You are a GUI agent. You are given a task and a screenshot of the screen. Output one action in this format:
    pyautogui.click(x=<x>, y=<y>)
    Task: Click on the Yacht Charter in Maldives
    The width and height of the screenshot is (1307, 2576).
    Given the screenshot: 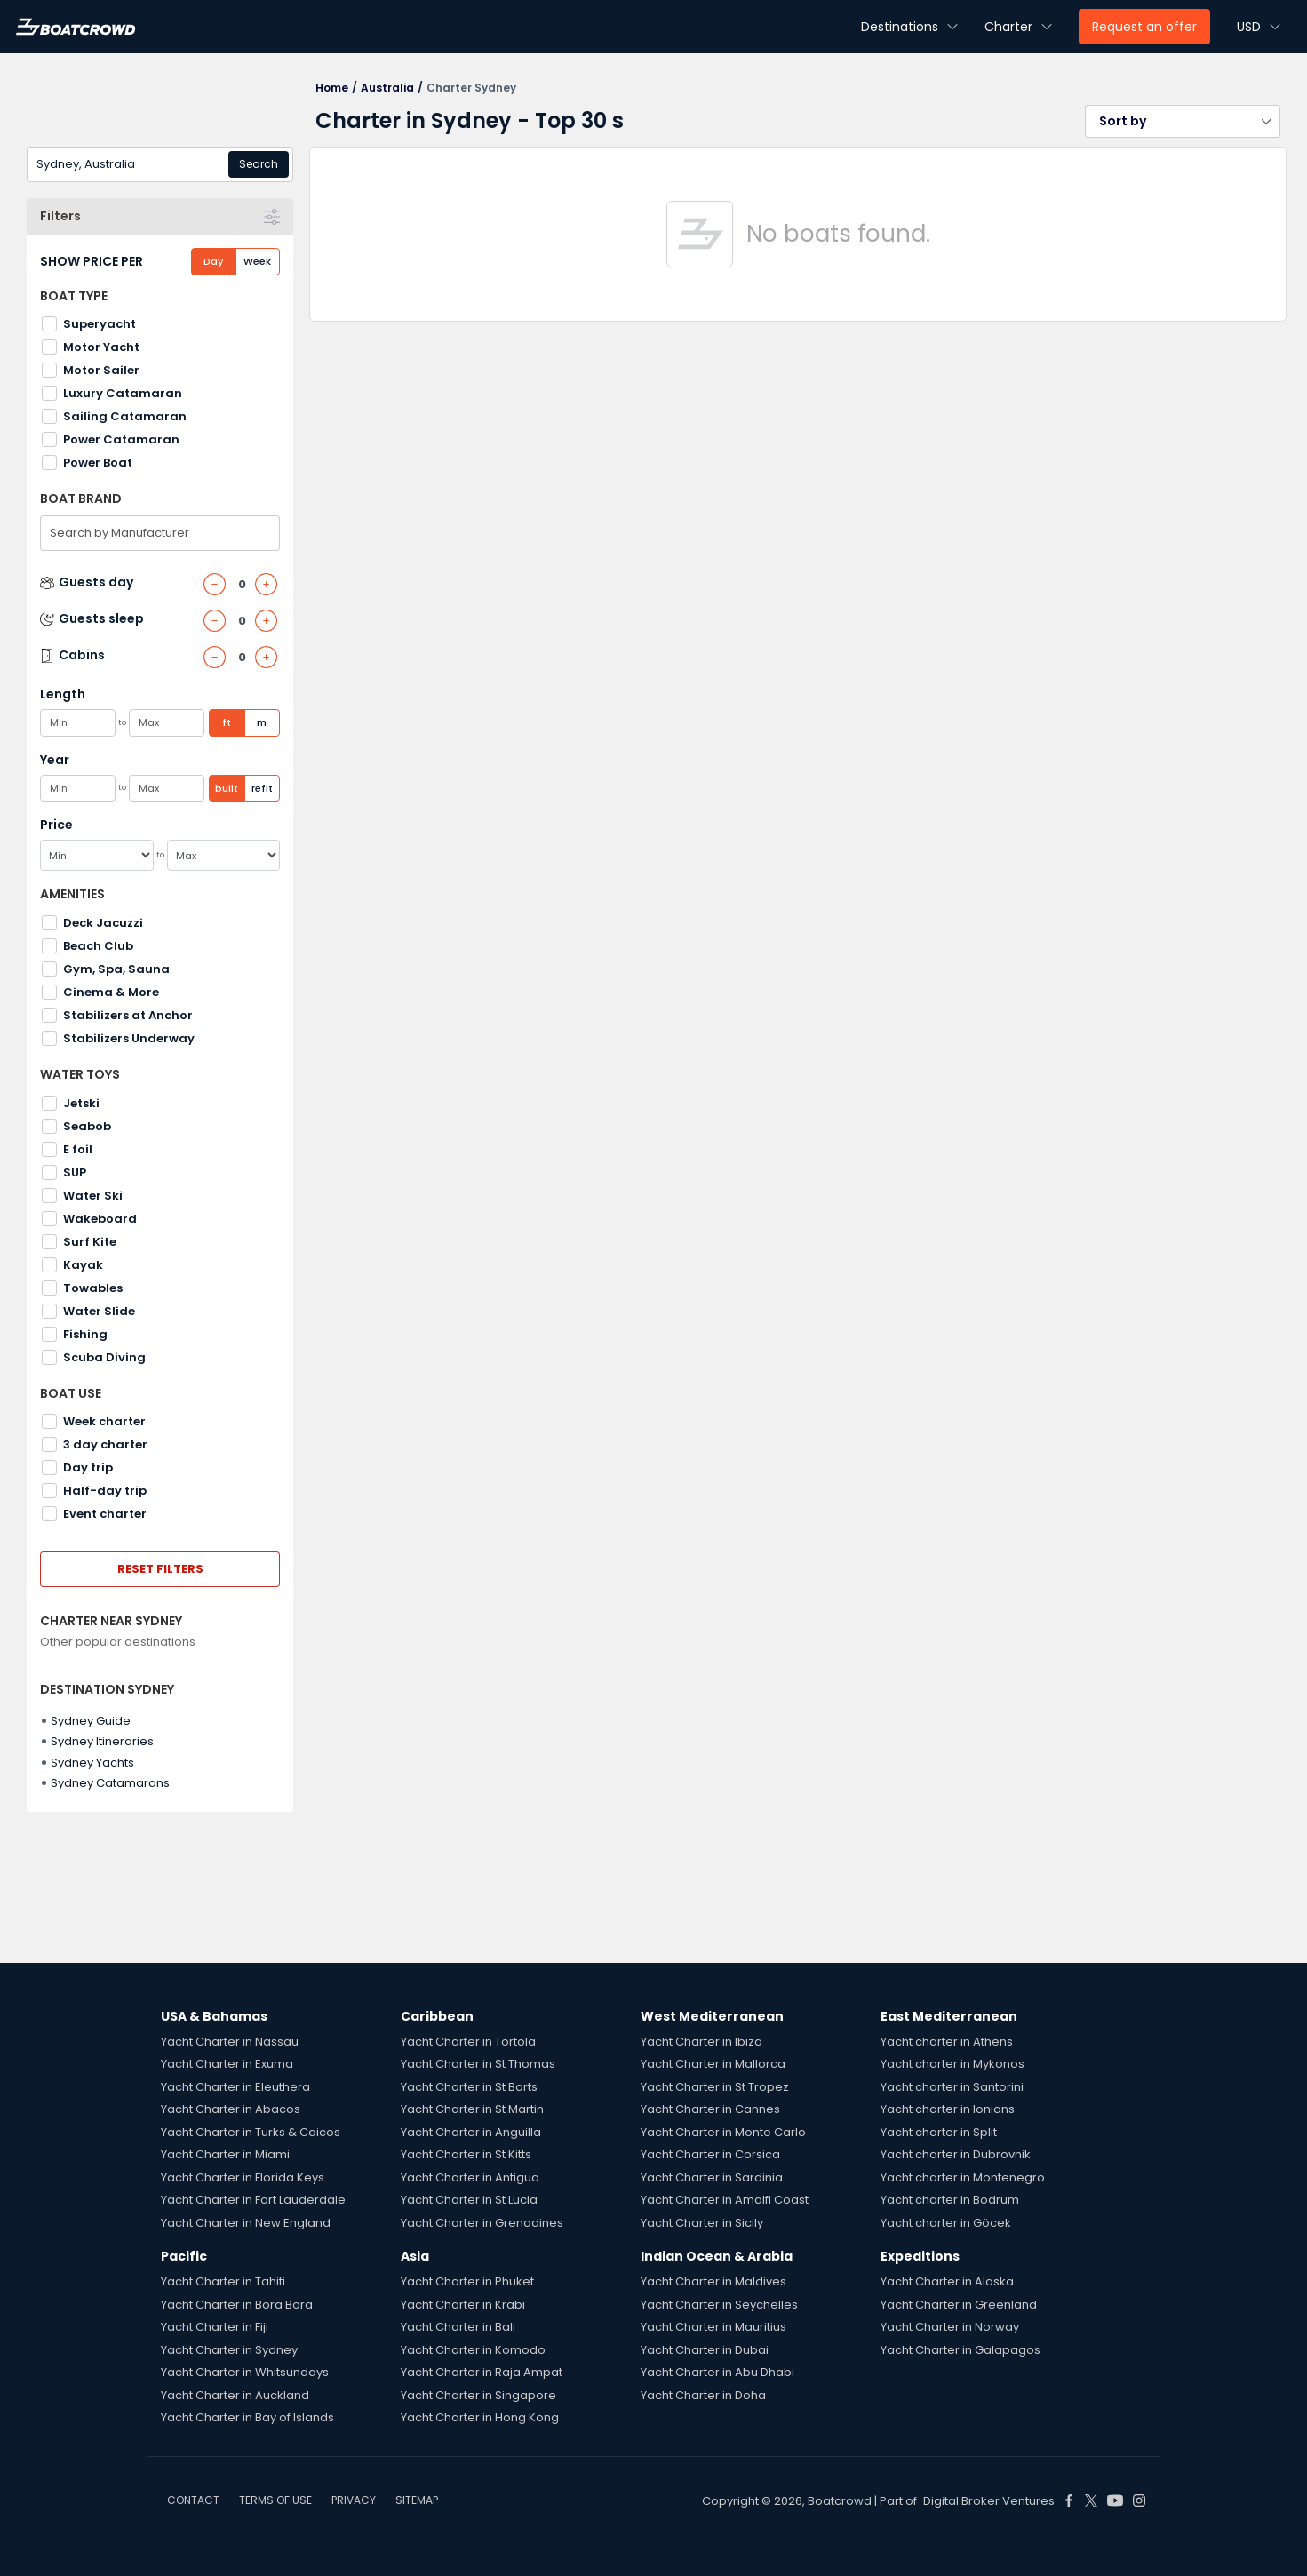 What is the action you would take?
    pyautogui.click(x=713, y=2281)
    